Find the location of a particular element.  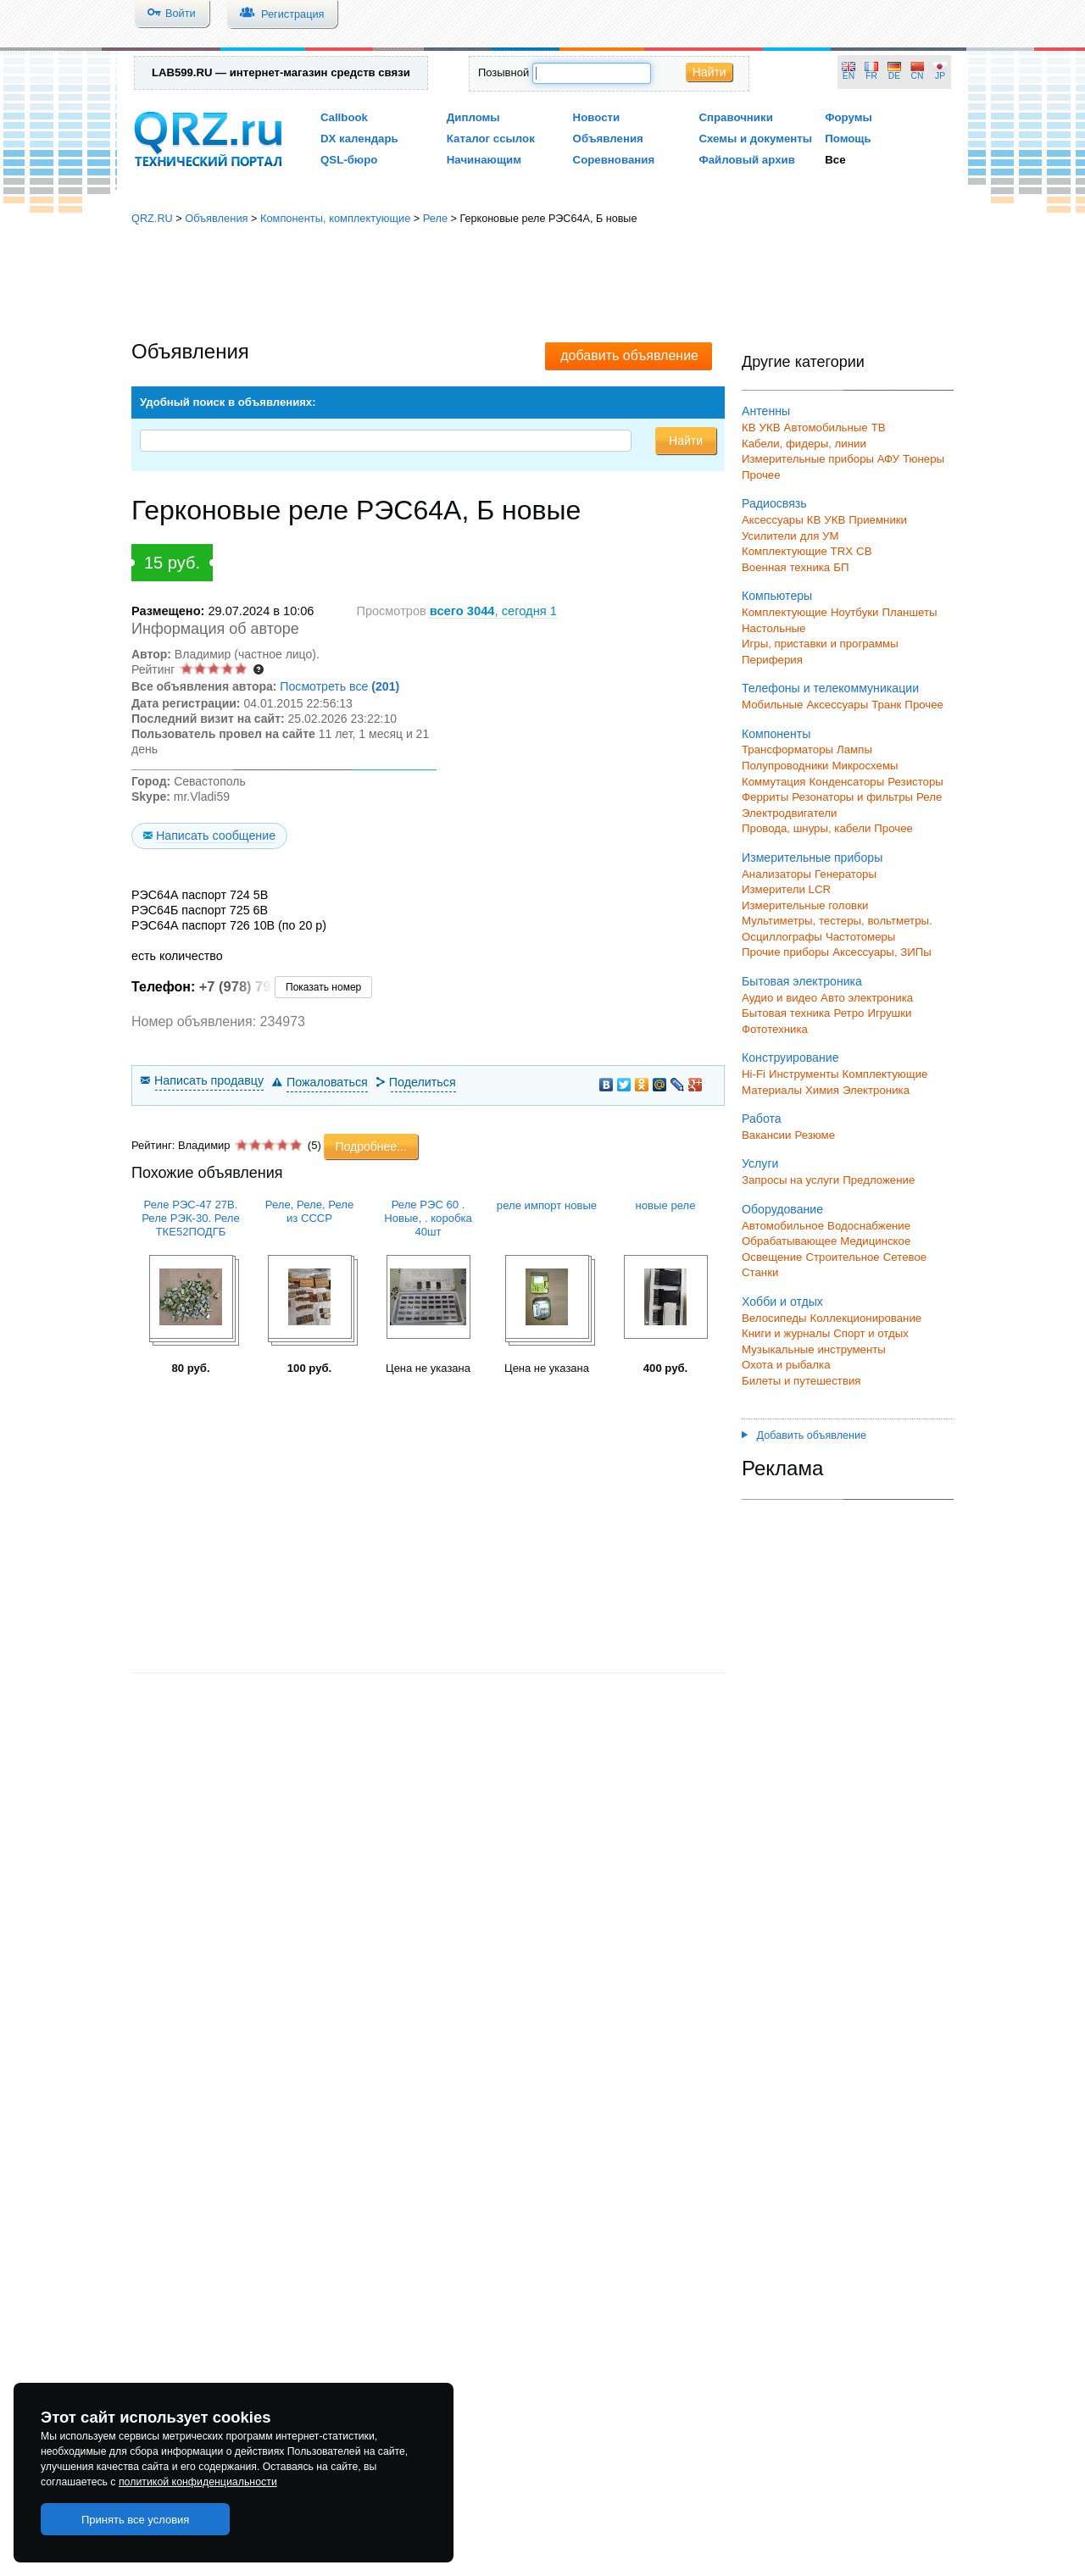

новые реле is located at coordinates (666, 1205).